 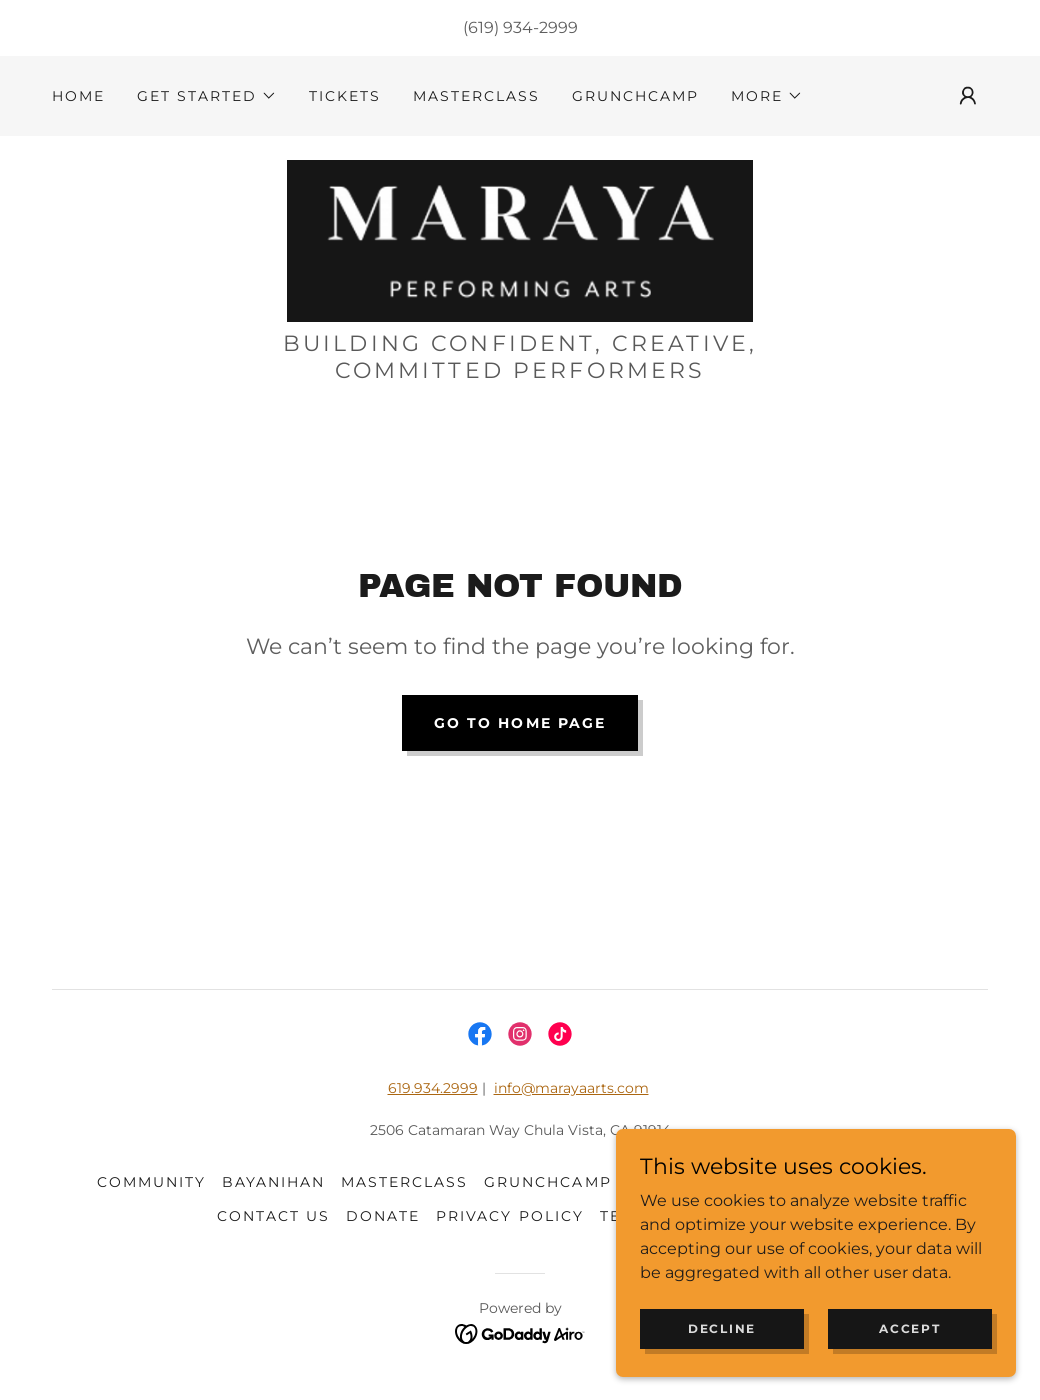 What do you see at coordinates (635, 96) in the screenshot?
I see `GrunchCamp [link]` at bounding box center [635, 96].